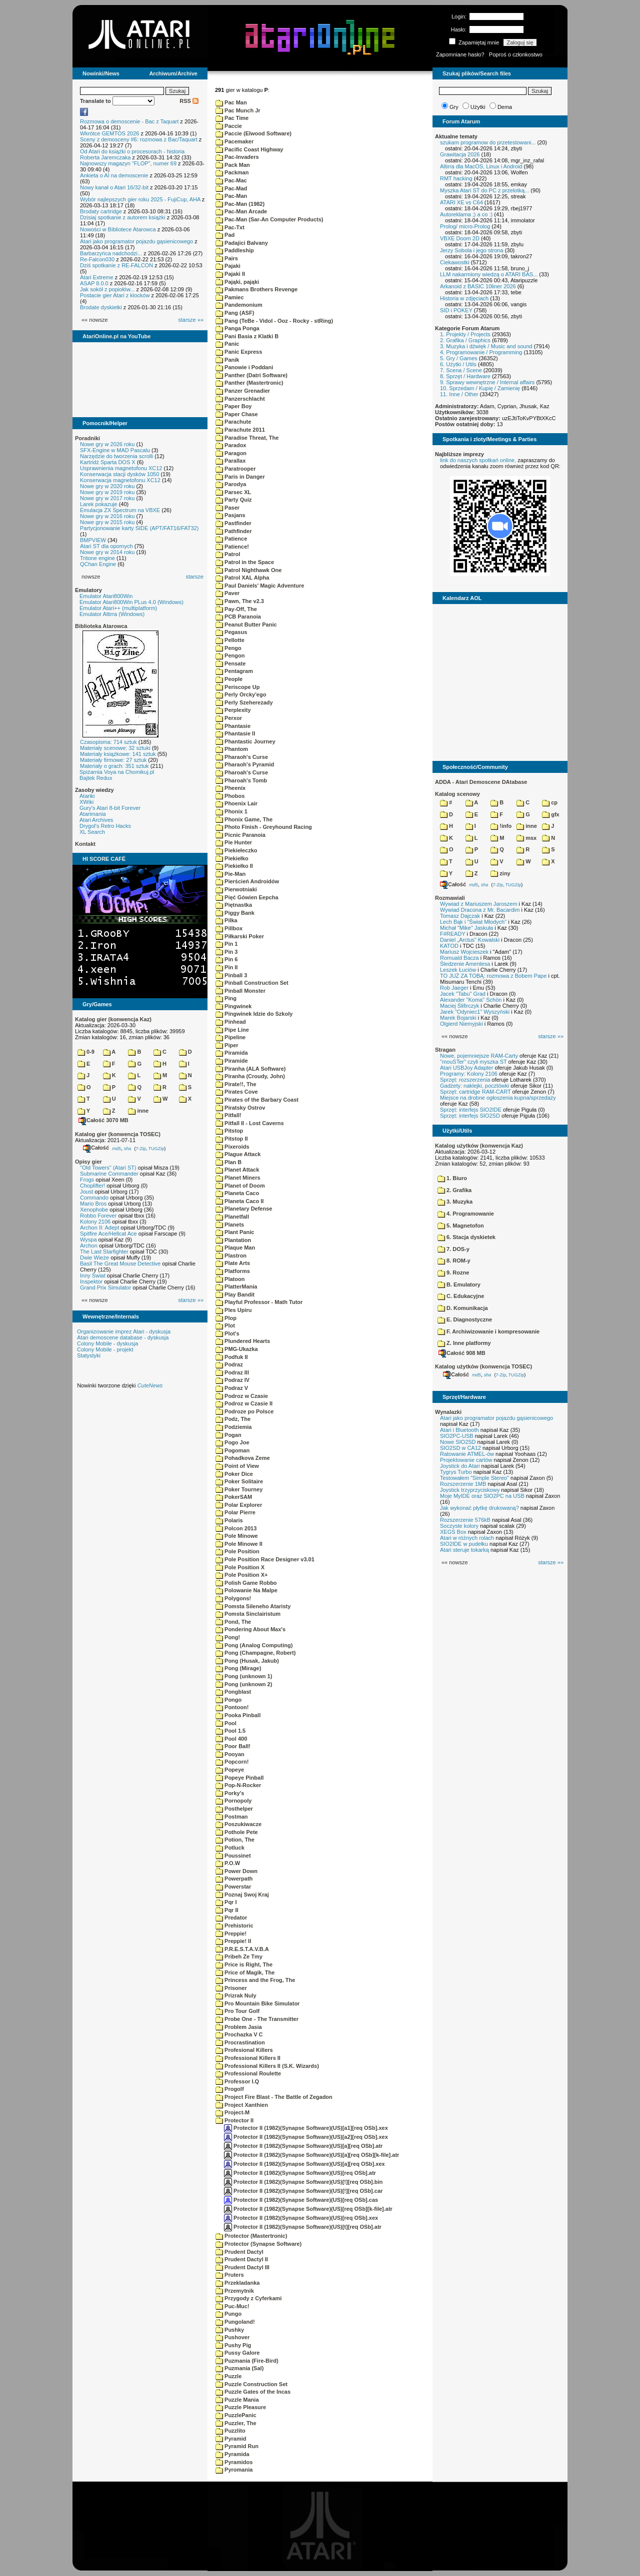 The image size is (640, 2576). Describe the element at coordinates (232, 811) in the screenshot. I see `Phonix 1` at that location.